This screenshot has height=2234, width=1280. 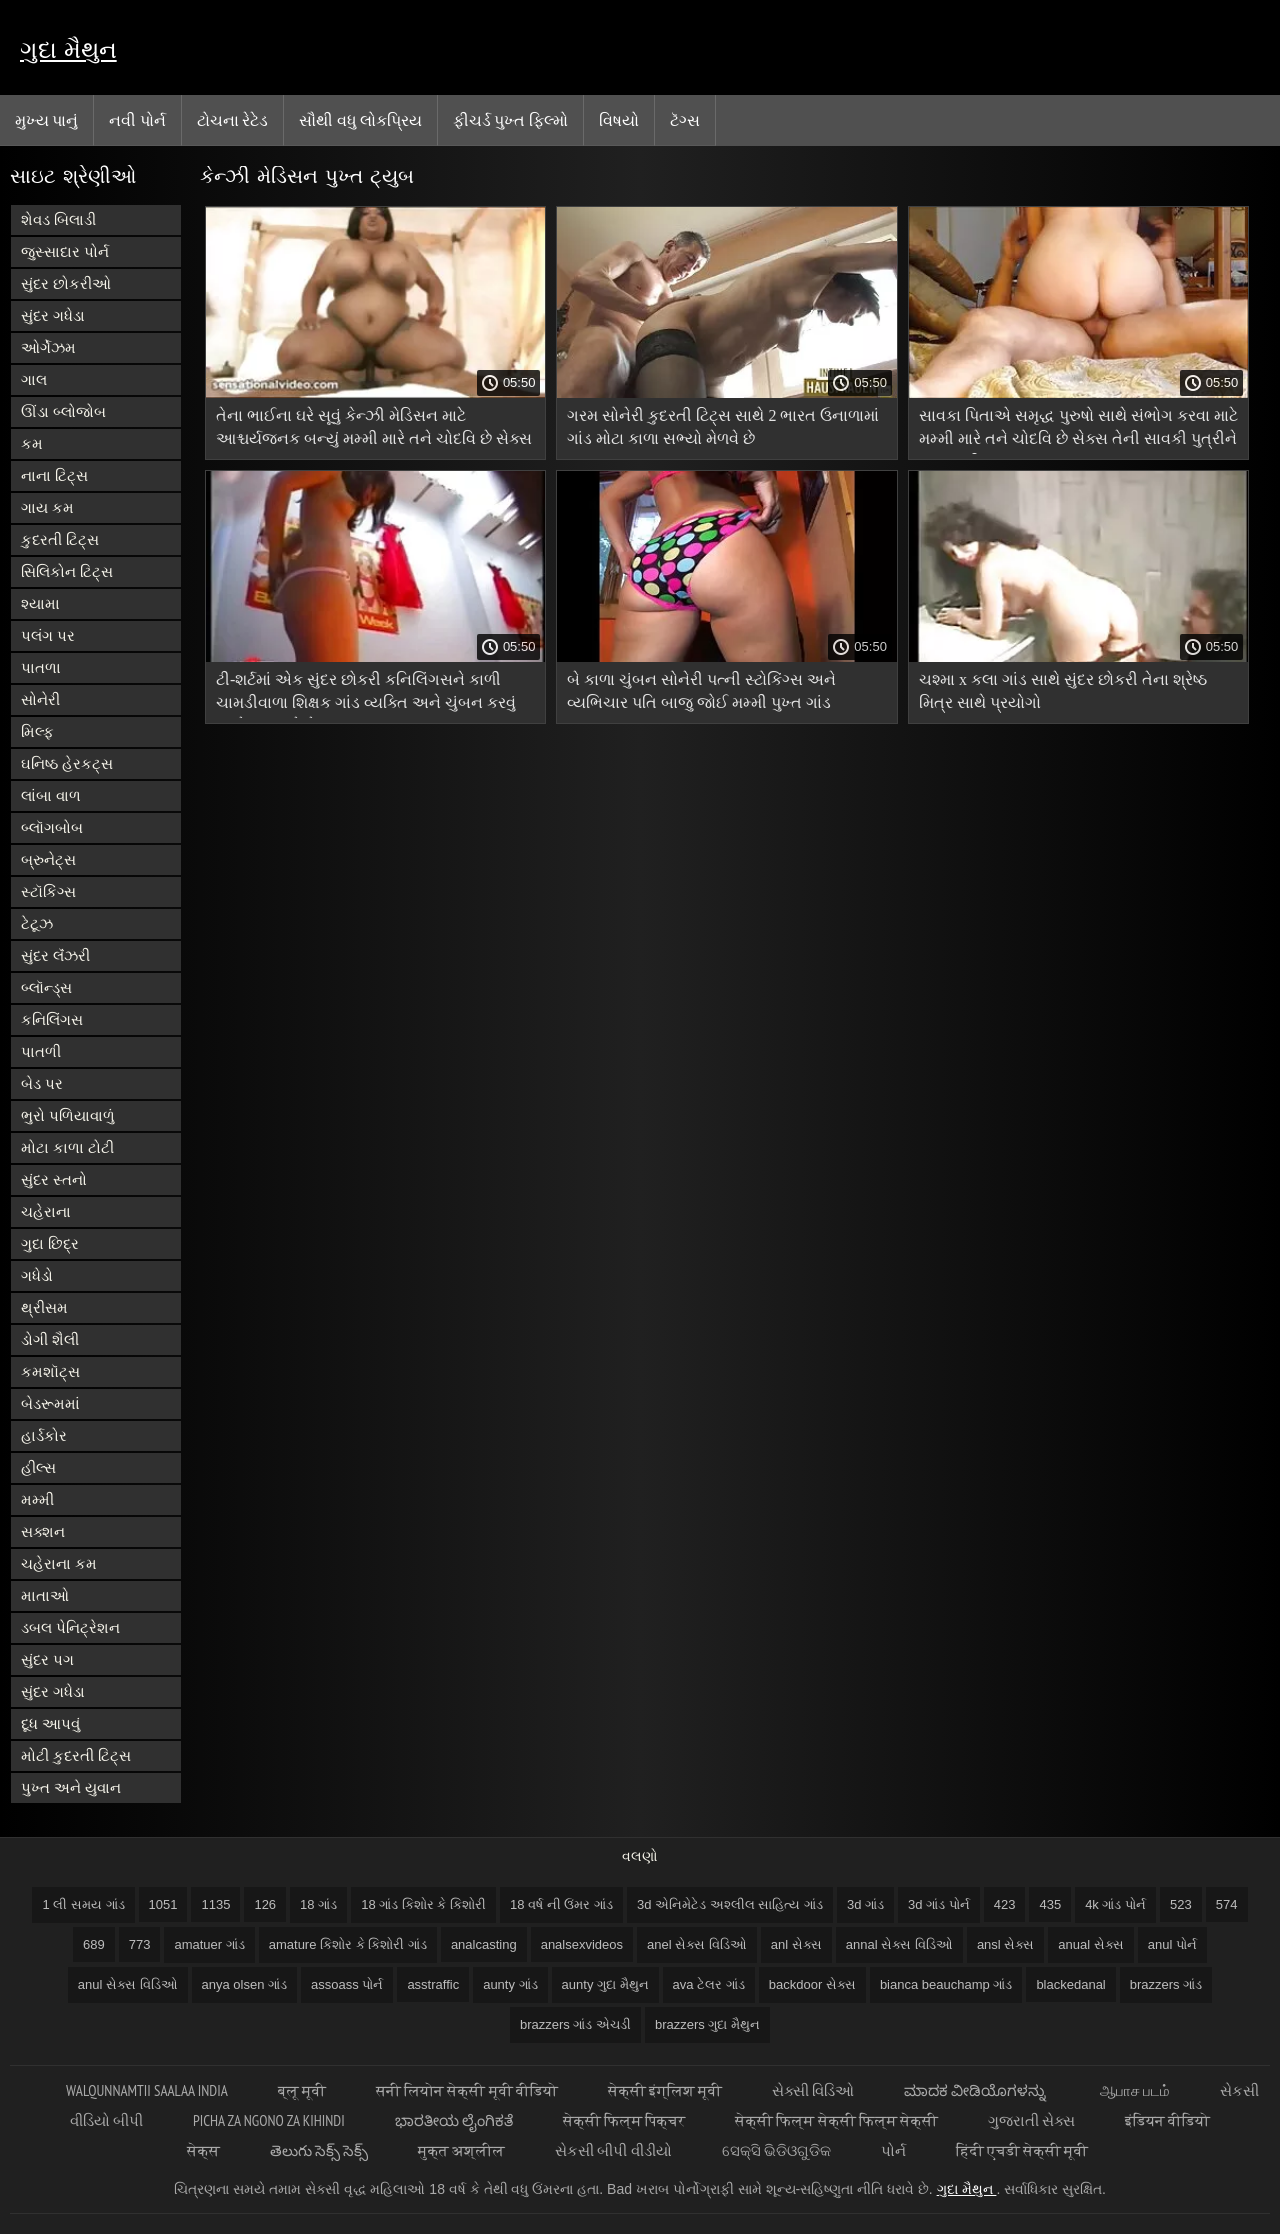 I want to click on 4k ગાંડ પોર્ન, so click(x=1115, y=1904).